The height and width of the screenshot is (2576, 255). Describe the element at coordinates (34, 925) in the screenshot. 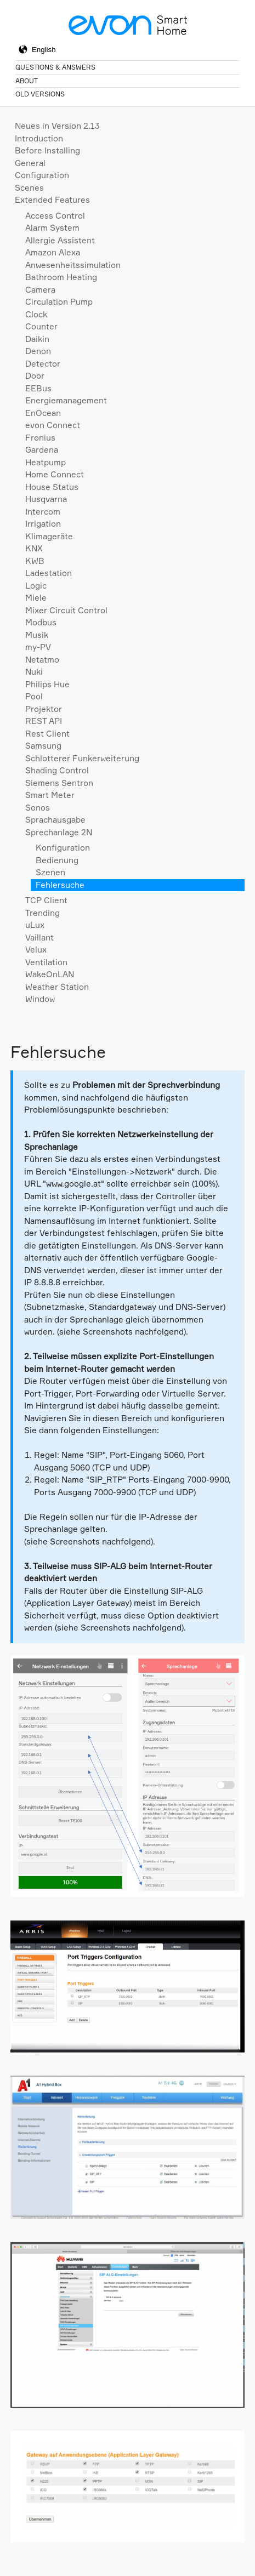

I see `uLux` at that location.